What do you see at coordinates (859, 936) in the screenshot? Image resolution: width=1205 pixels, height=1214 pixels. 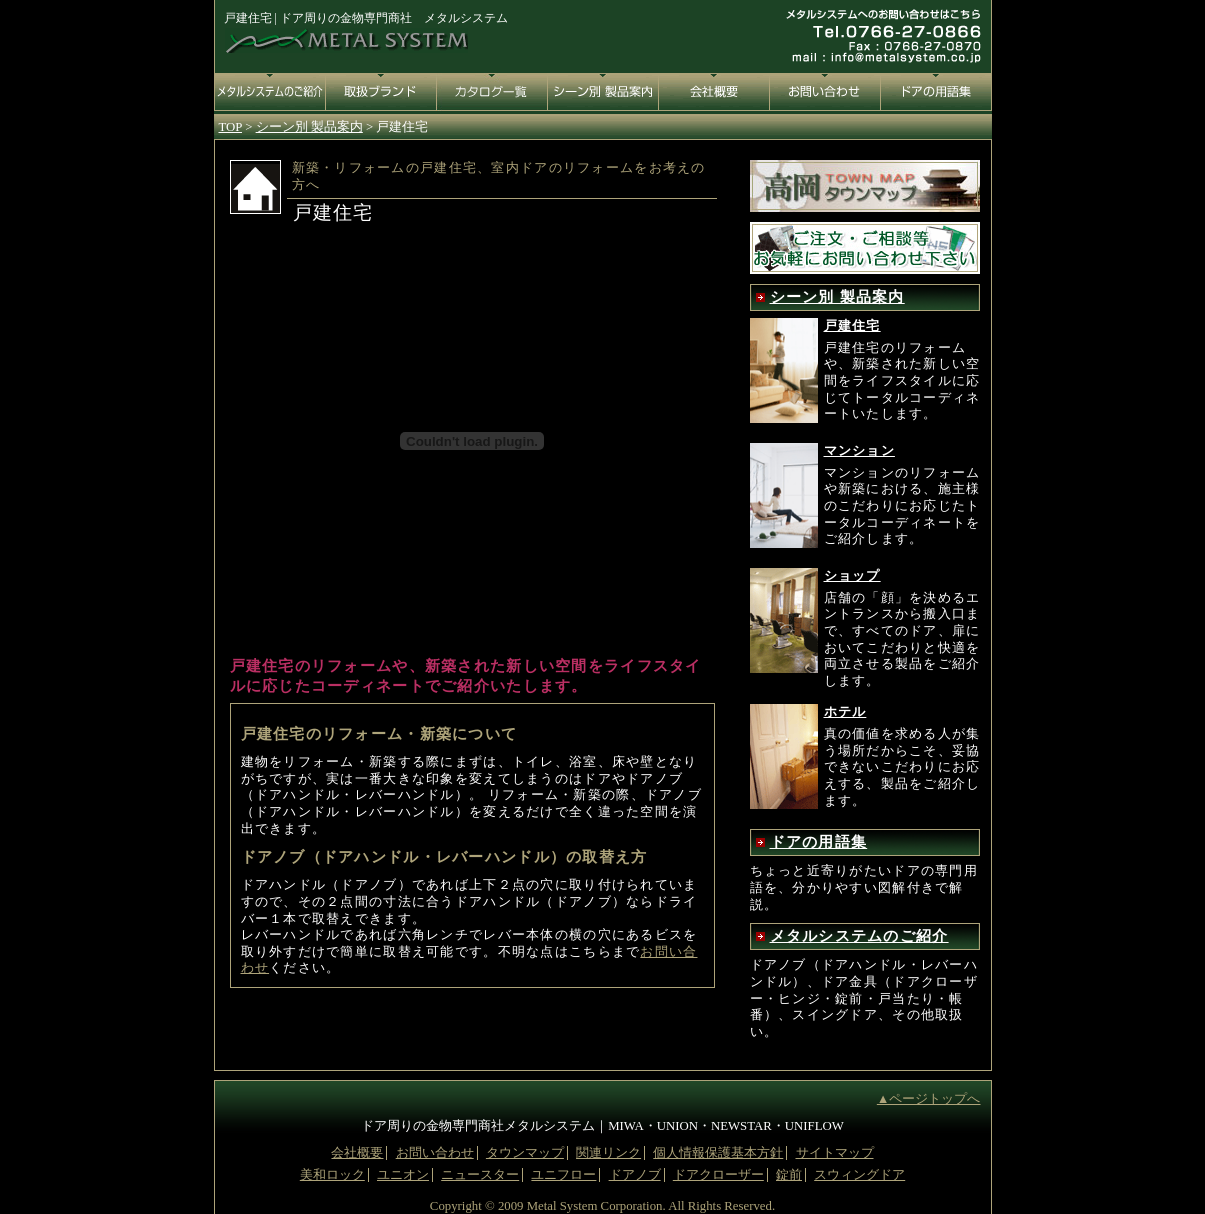 I see `メタルシステムのご紹介` at bounding box center [859, 936].